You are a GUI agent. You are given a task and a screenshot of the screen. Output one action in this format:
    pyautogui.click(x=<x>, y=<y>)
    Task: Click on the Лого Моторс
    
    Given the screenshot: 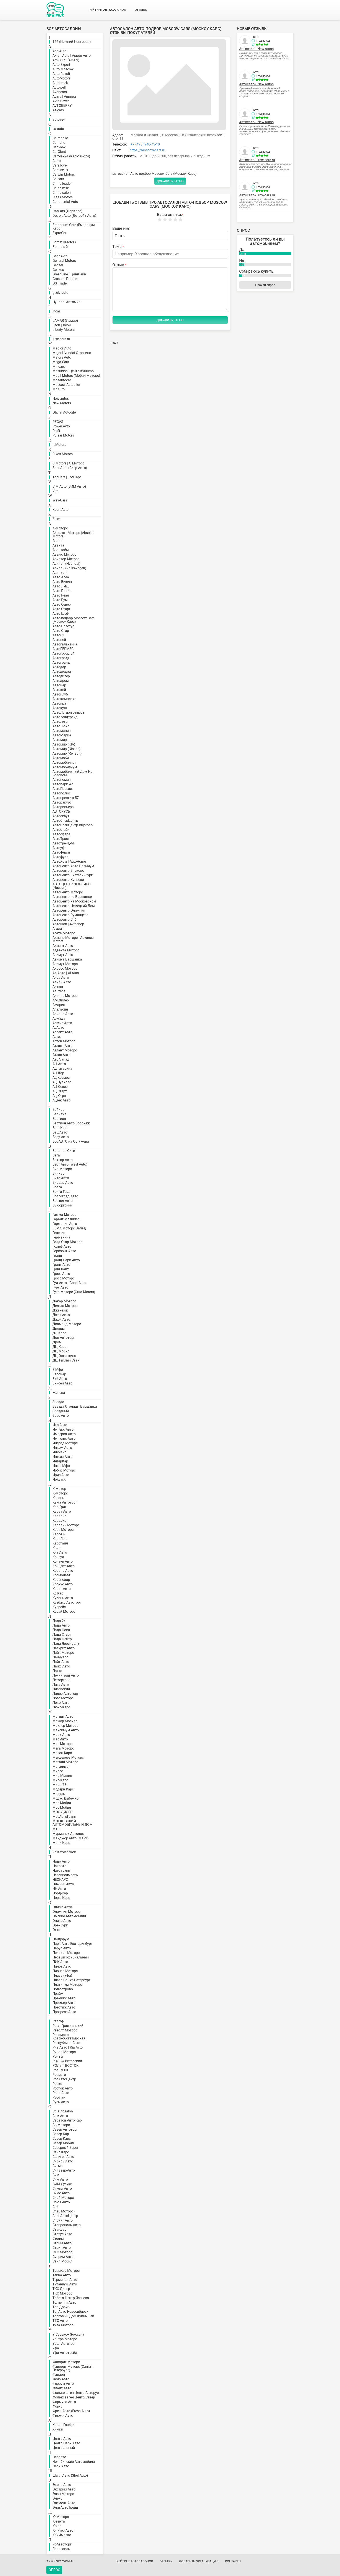 What is the action you would take?
    pyautogui.click(x=63, y=1698)
    